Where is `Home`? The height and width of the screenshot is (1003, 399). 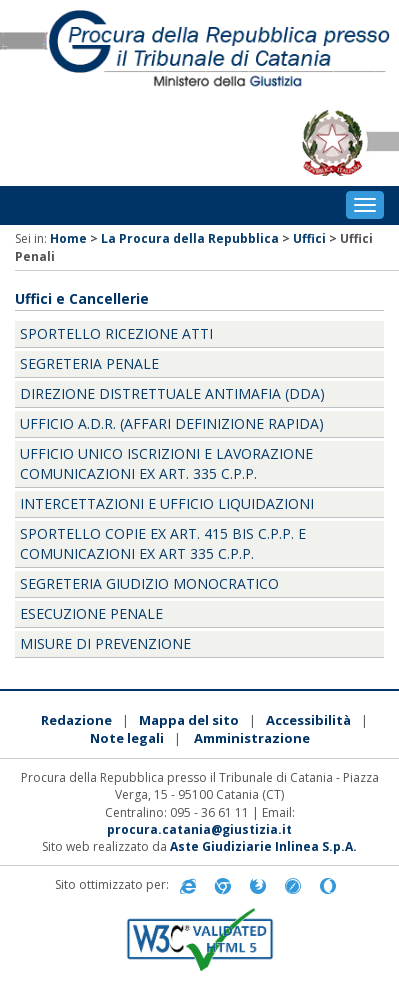 Home is located at coordinates (68, 238).